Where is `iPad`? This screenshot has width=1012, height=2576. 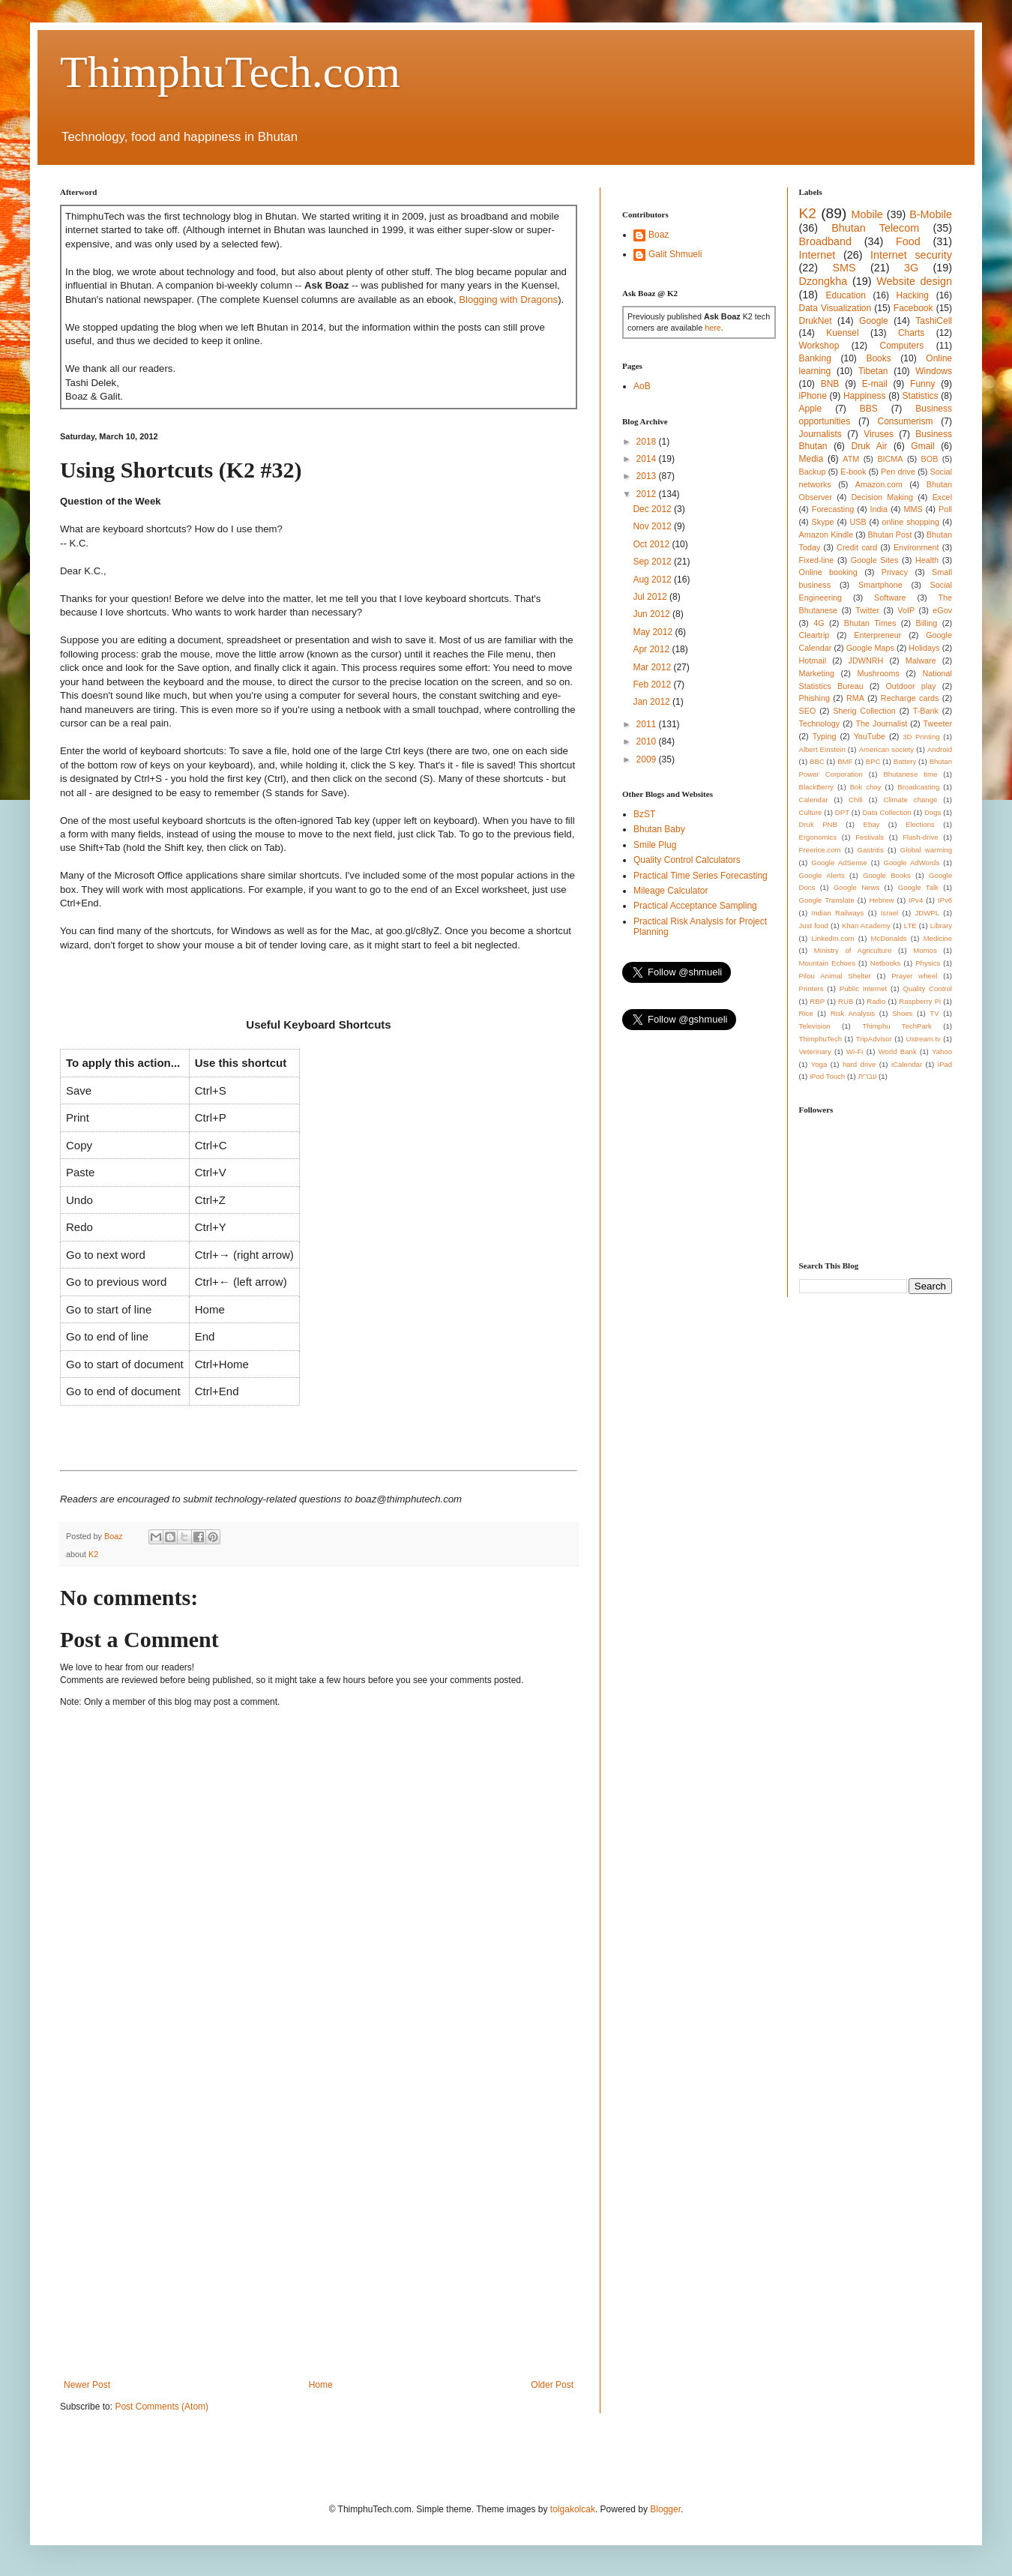
iPad is located at coordinates (945, 1064).